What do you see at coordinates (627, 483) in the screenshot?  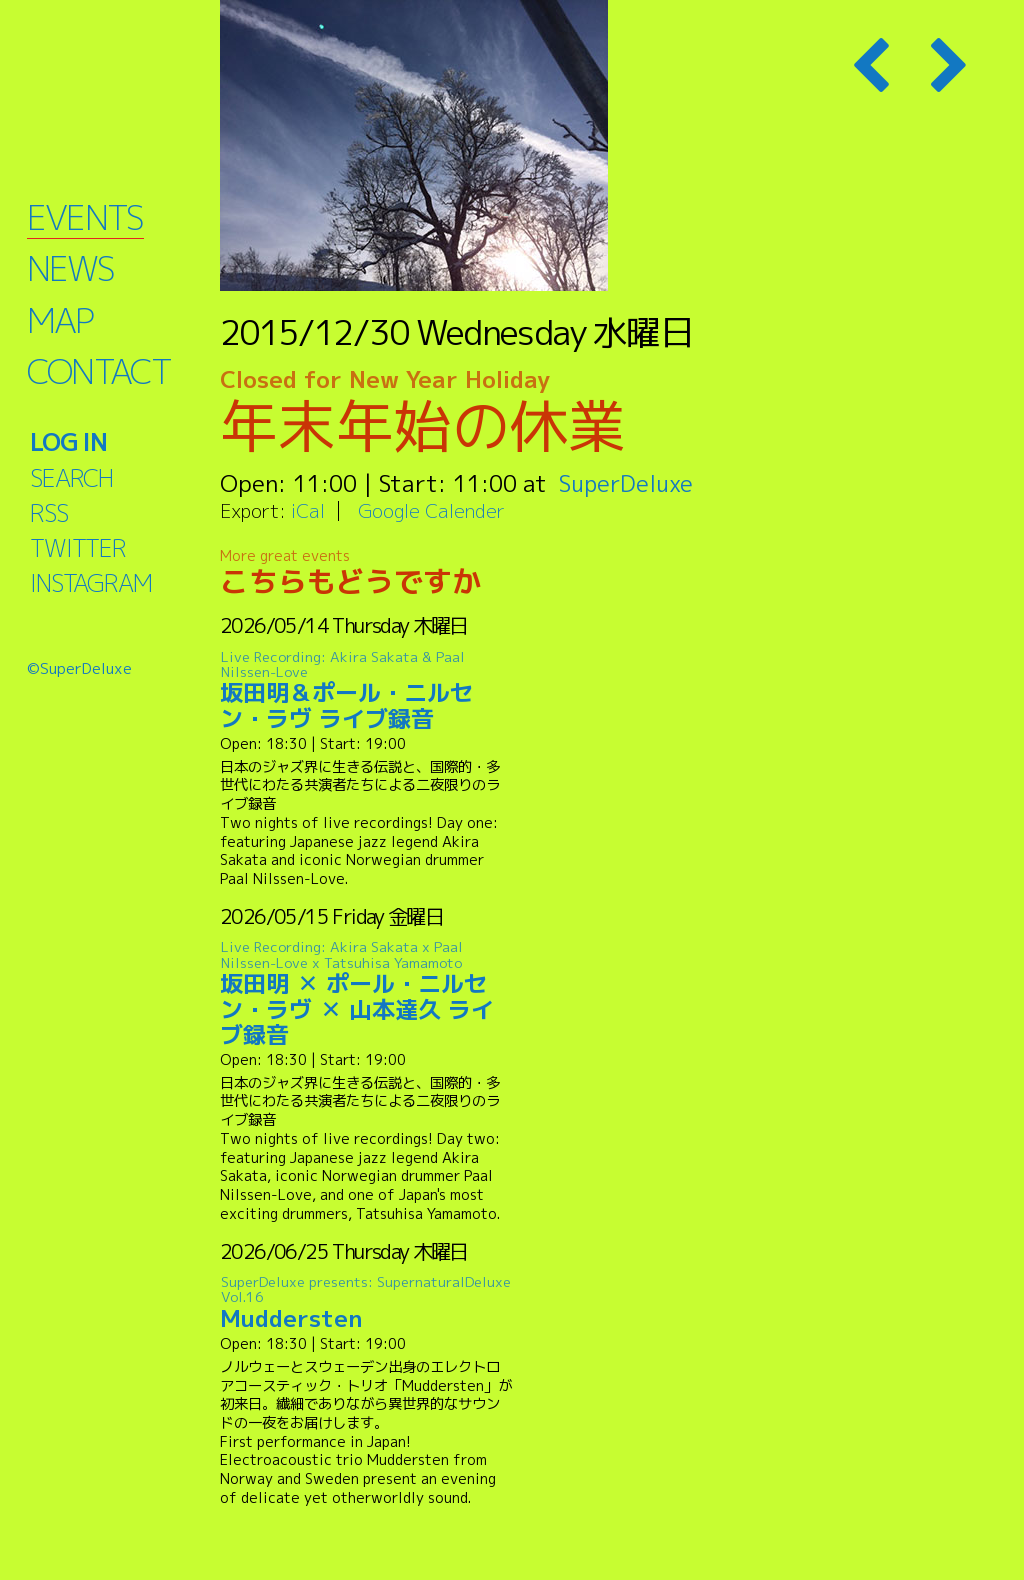 I see `SuperDeluxe` at bounding box center [627, 483].